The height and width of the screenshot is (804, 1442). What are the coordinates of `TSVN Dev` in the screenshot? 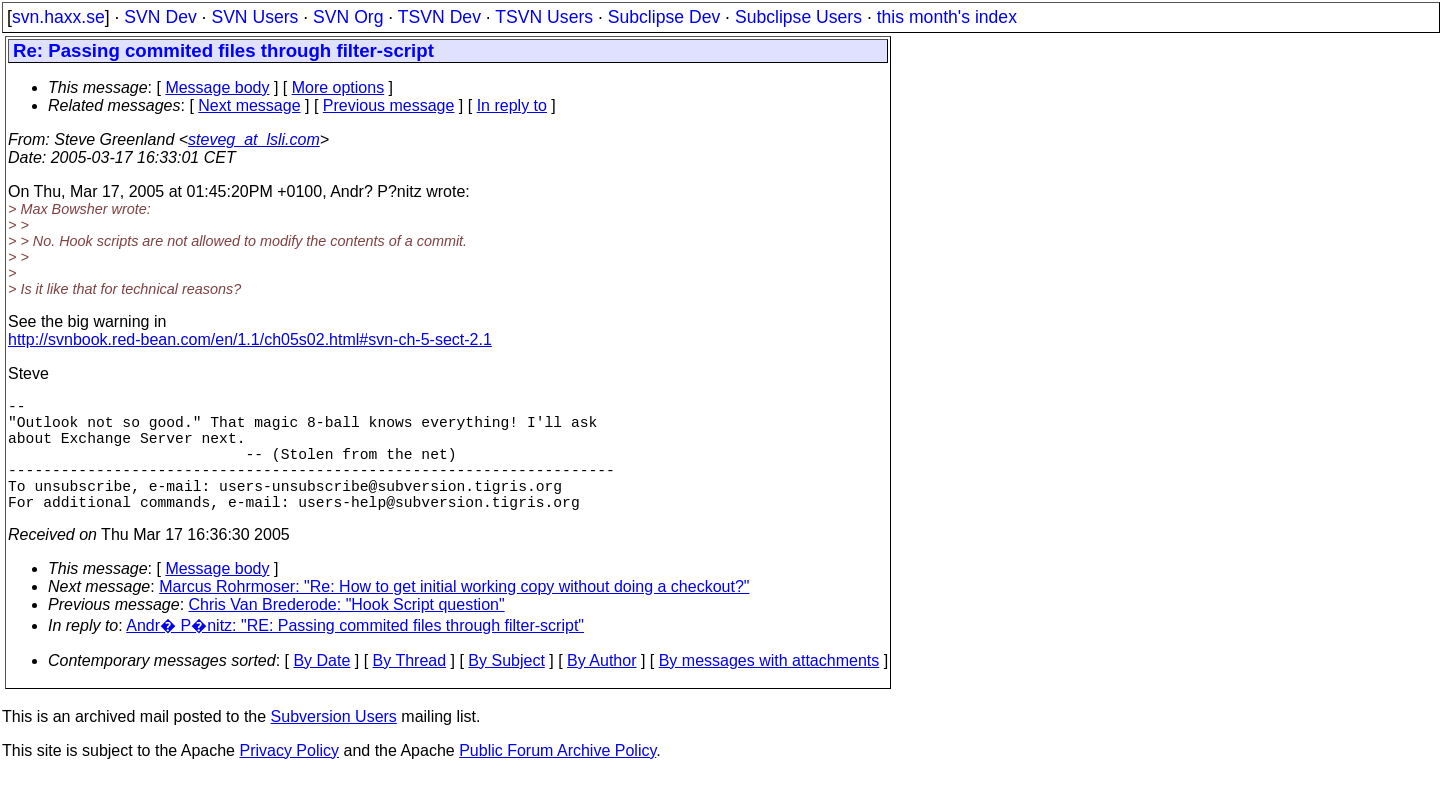 It's located at (439, 17).